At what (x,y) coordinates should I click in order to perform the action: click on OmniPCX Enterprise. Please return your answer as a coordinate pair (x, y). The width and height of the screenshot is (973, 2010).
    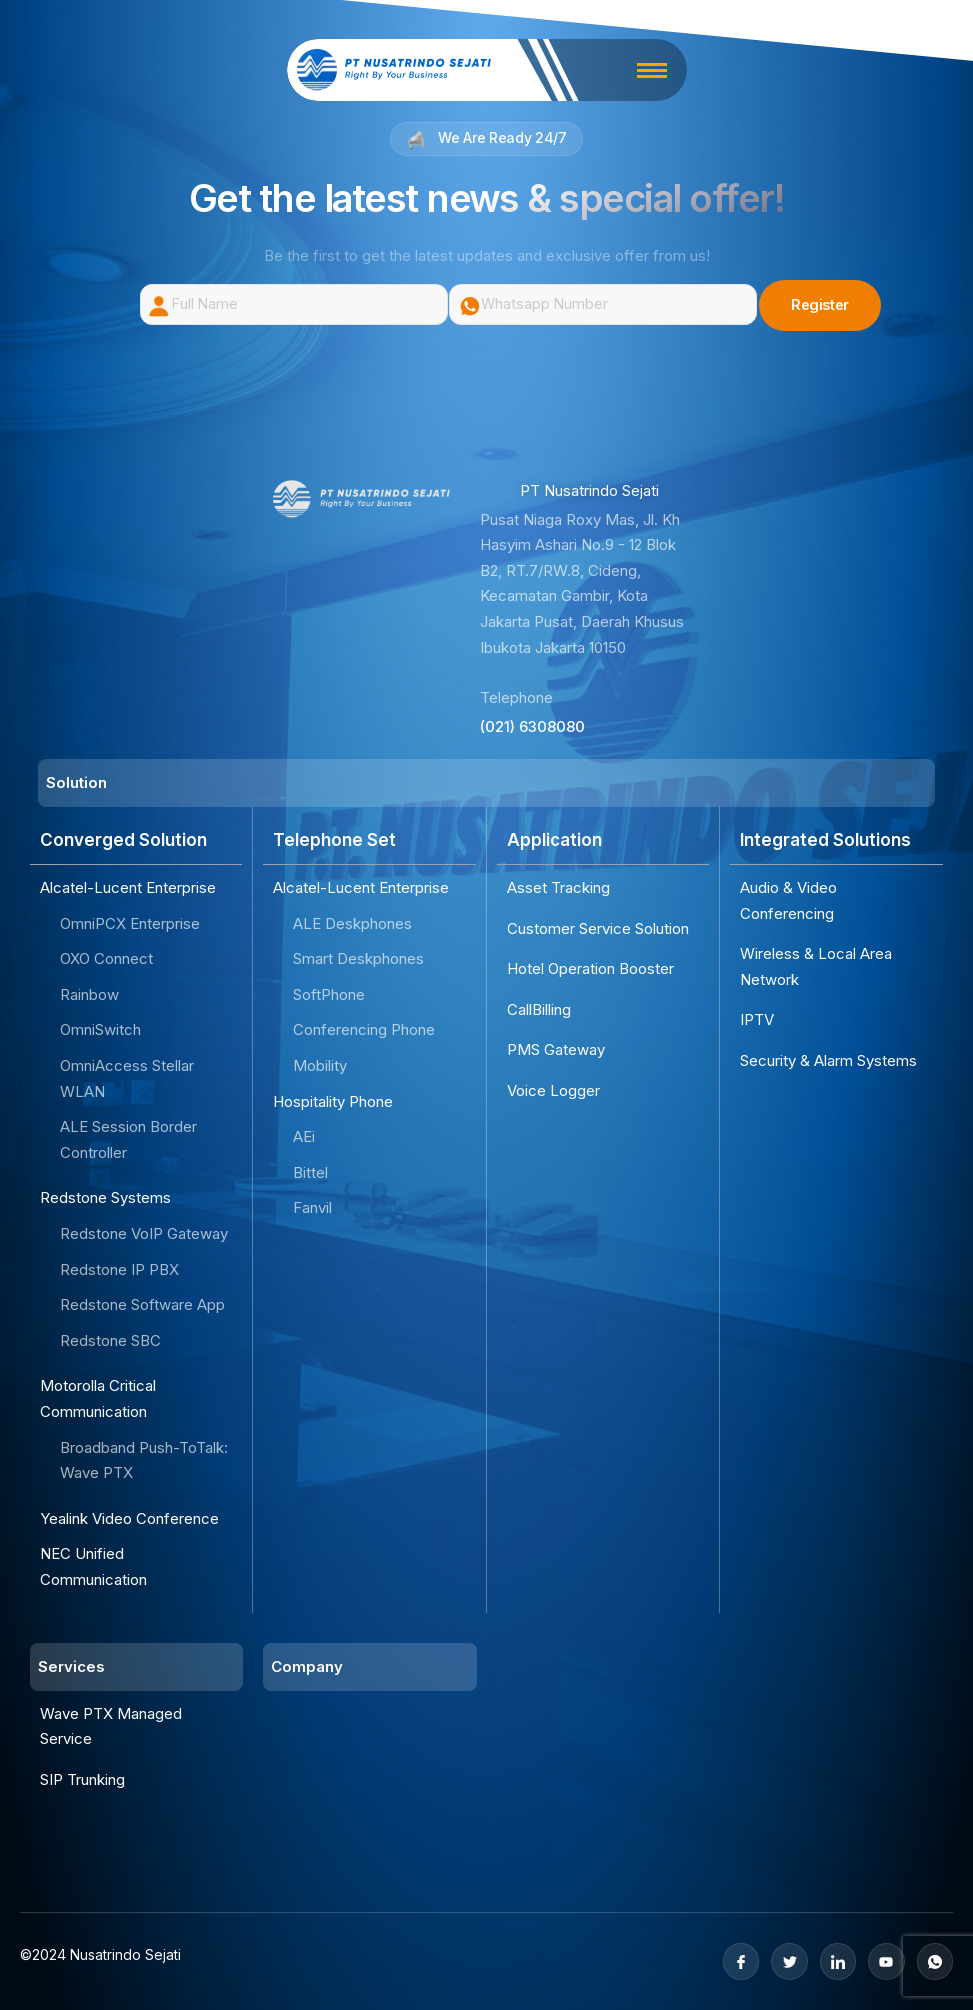
    Looking at the image, I should click on (130, 923).